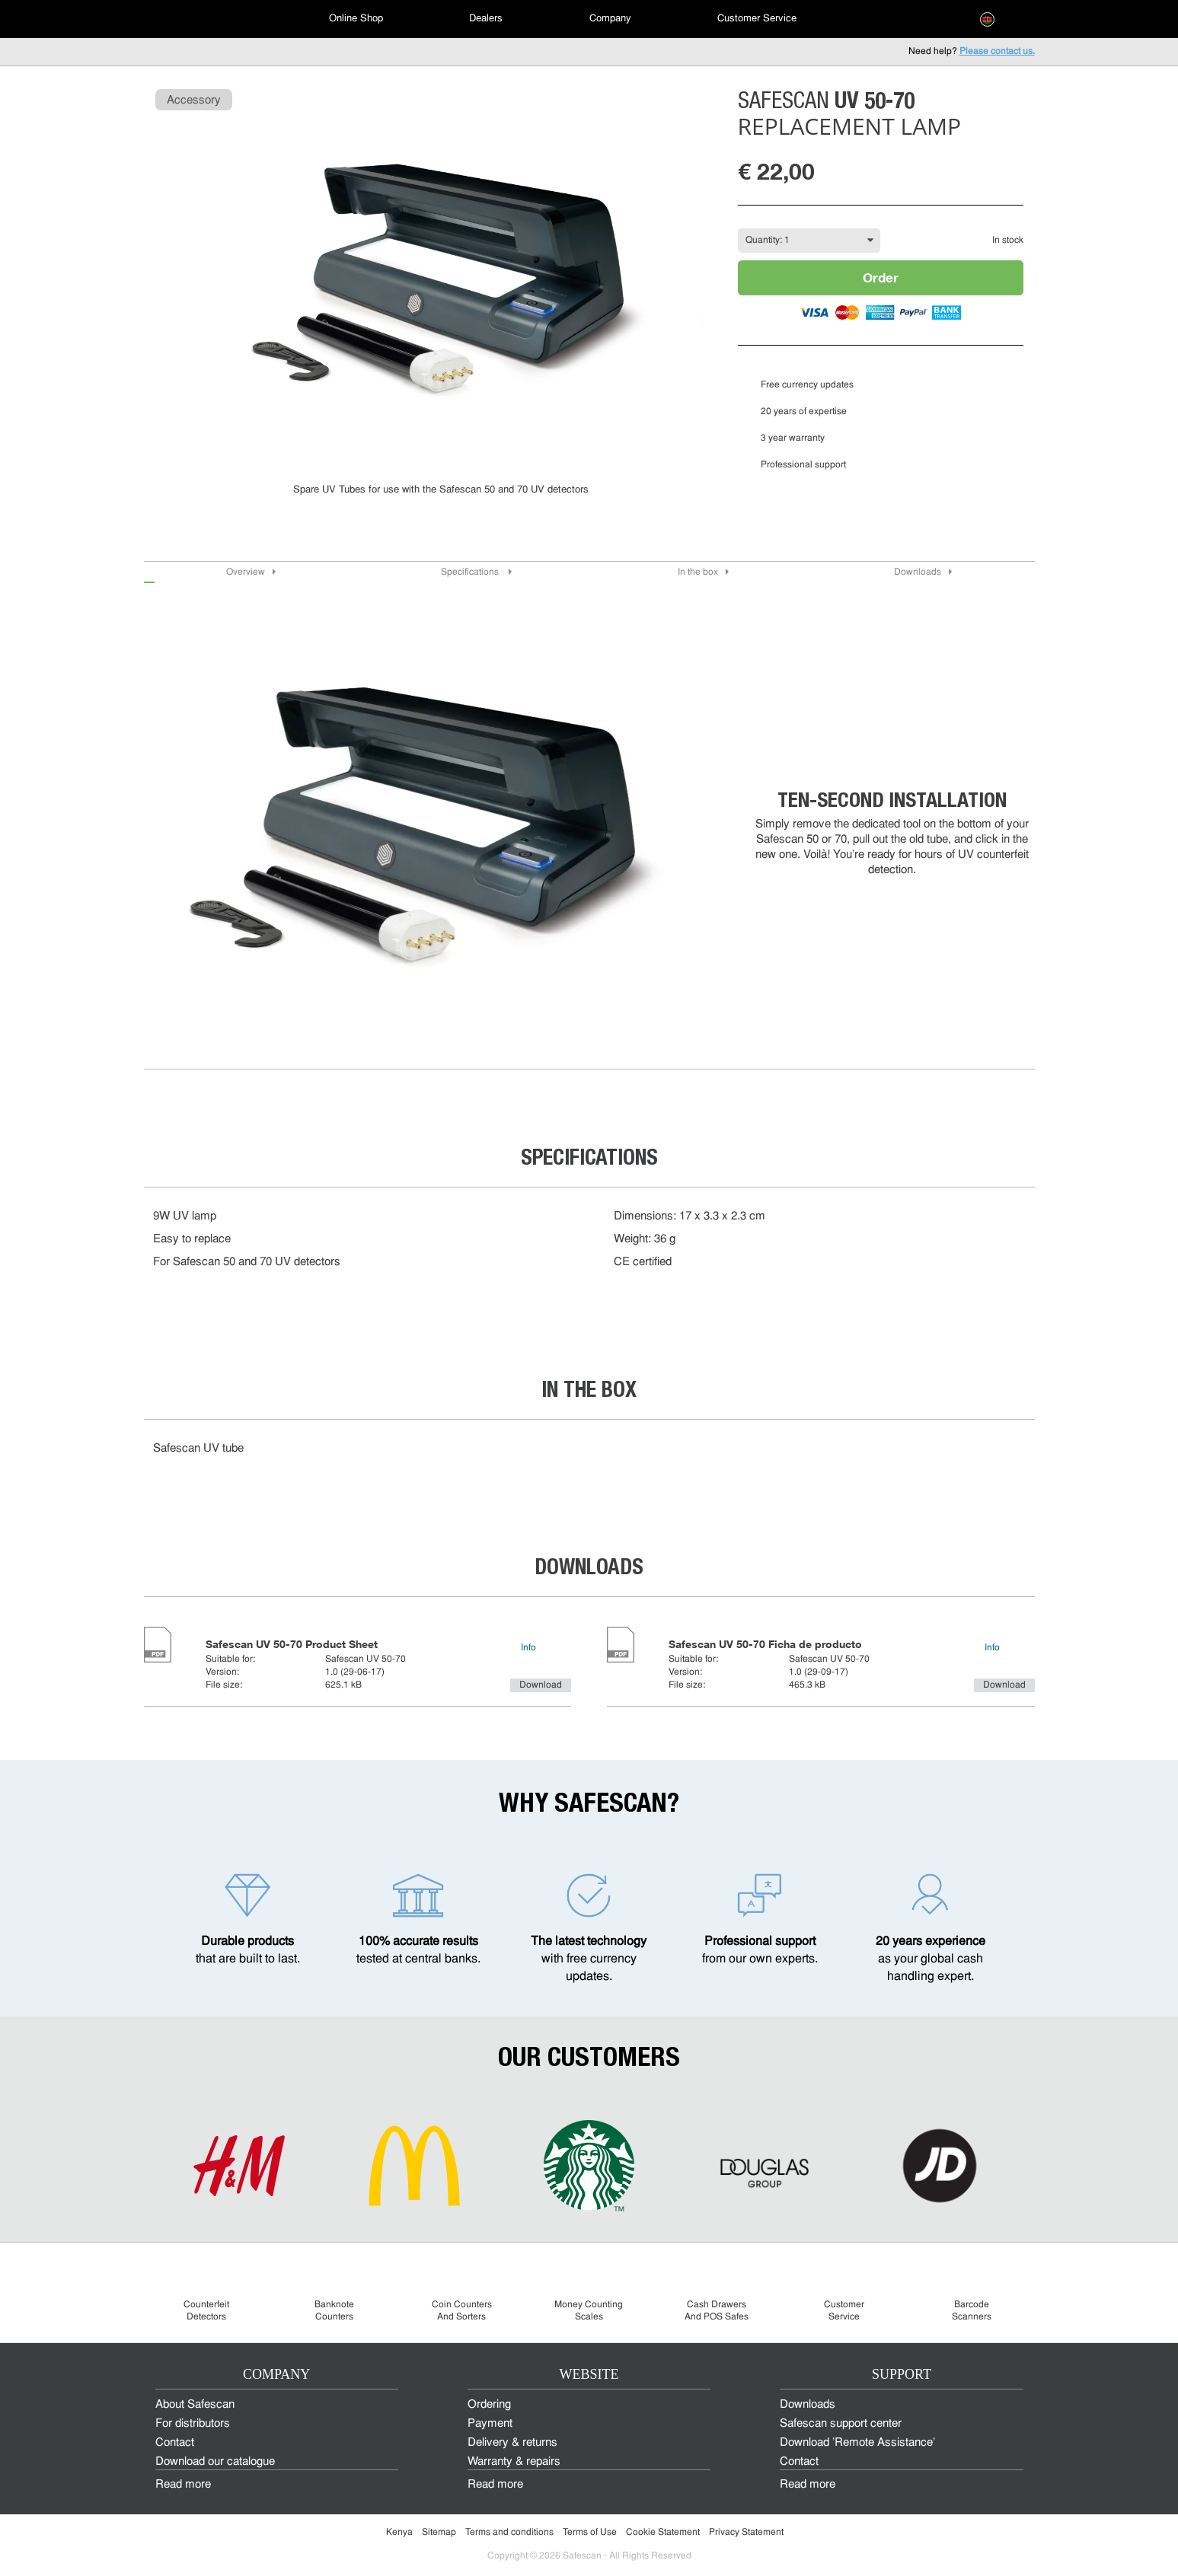 The image size is (1178, 2576). What do you see at coordinates (489, 2405) in the screenshot?
I see `Ordering` at bounding box center [489, 2405].